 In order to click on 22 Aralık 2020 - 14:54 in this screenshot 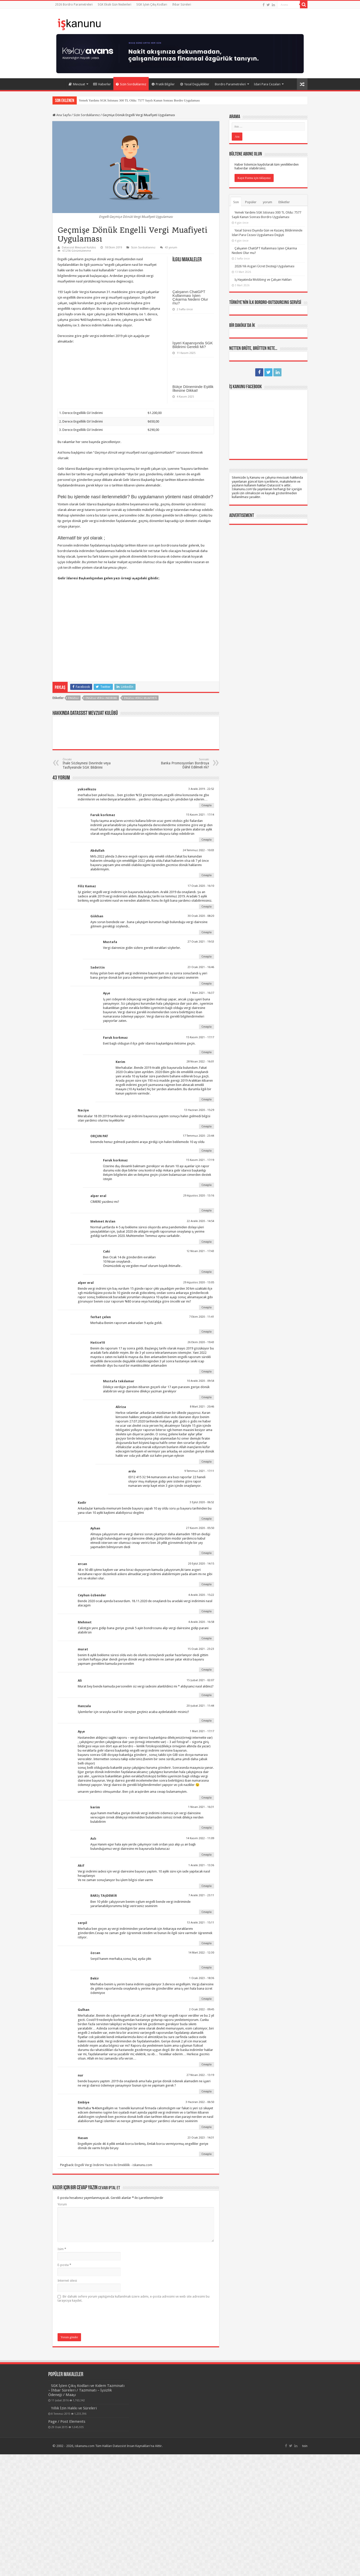, I will do `click(200, 1343)`.